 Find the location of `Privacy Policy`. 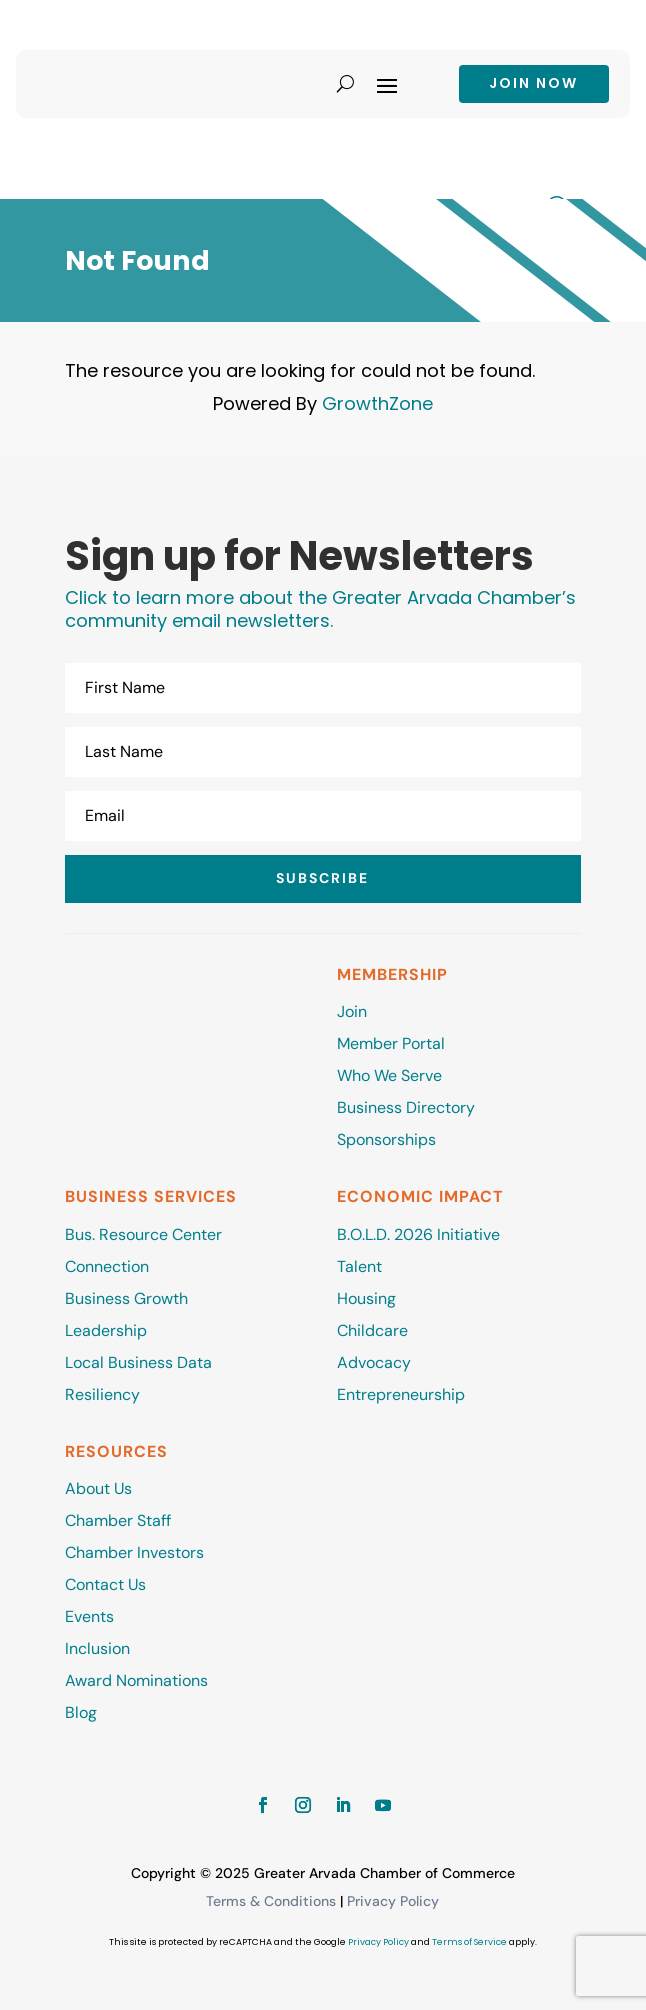

Privacy Policy is located at coordinates (393, 1901).